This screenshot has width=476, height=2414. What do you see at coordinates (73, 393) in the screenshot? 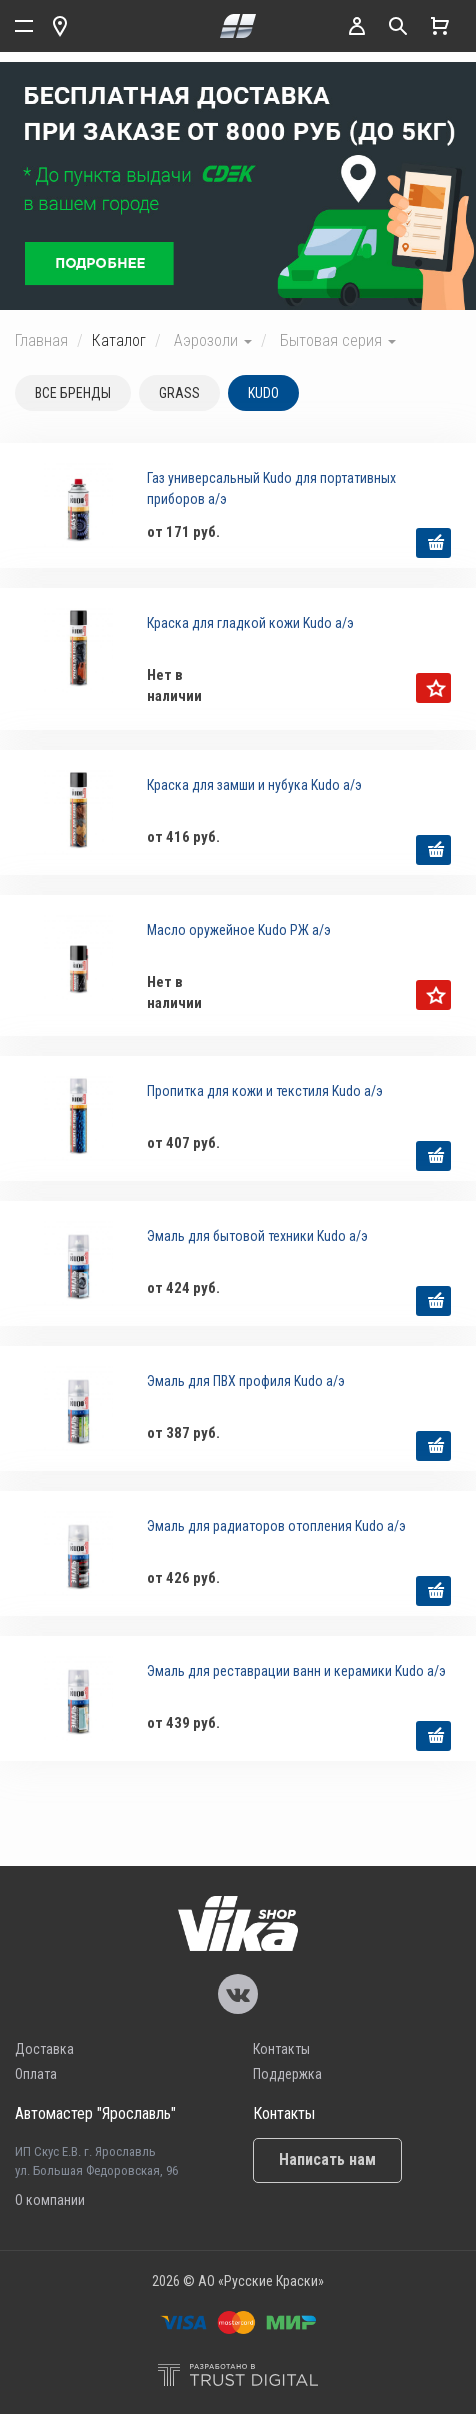
I see `Все бренды` at bounding box center [73, 393].